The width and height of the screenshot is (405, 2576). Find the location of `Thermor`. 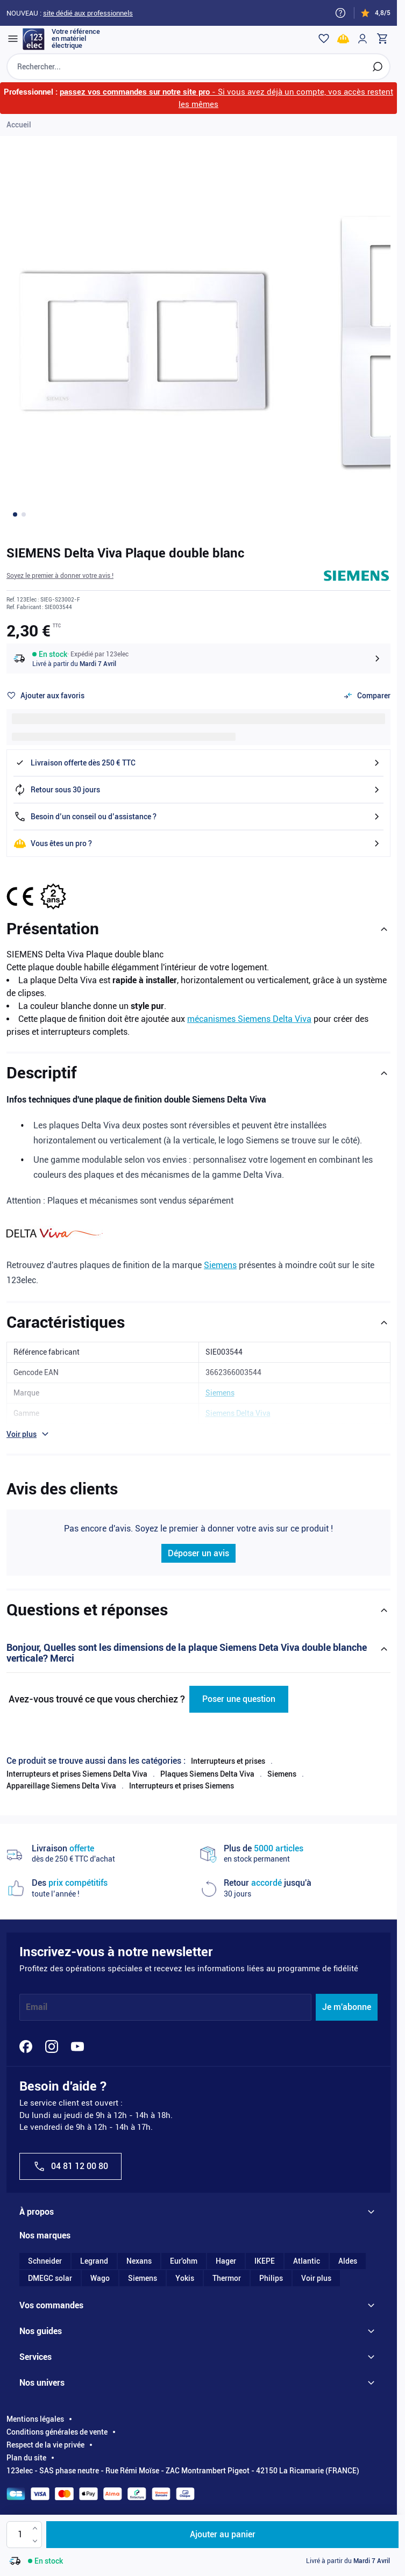

Thermor is located at coordinates (226, 2286).